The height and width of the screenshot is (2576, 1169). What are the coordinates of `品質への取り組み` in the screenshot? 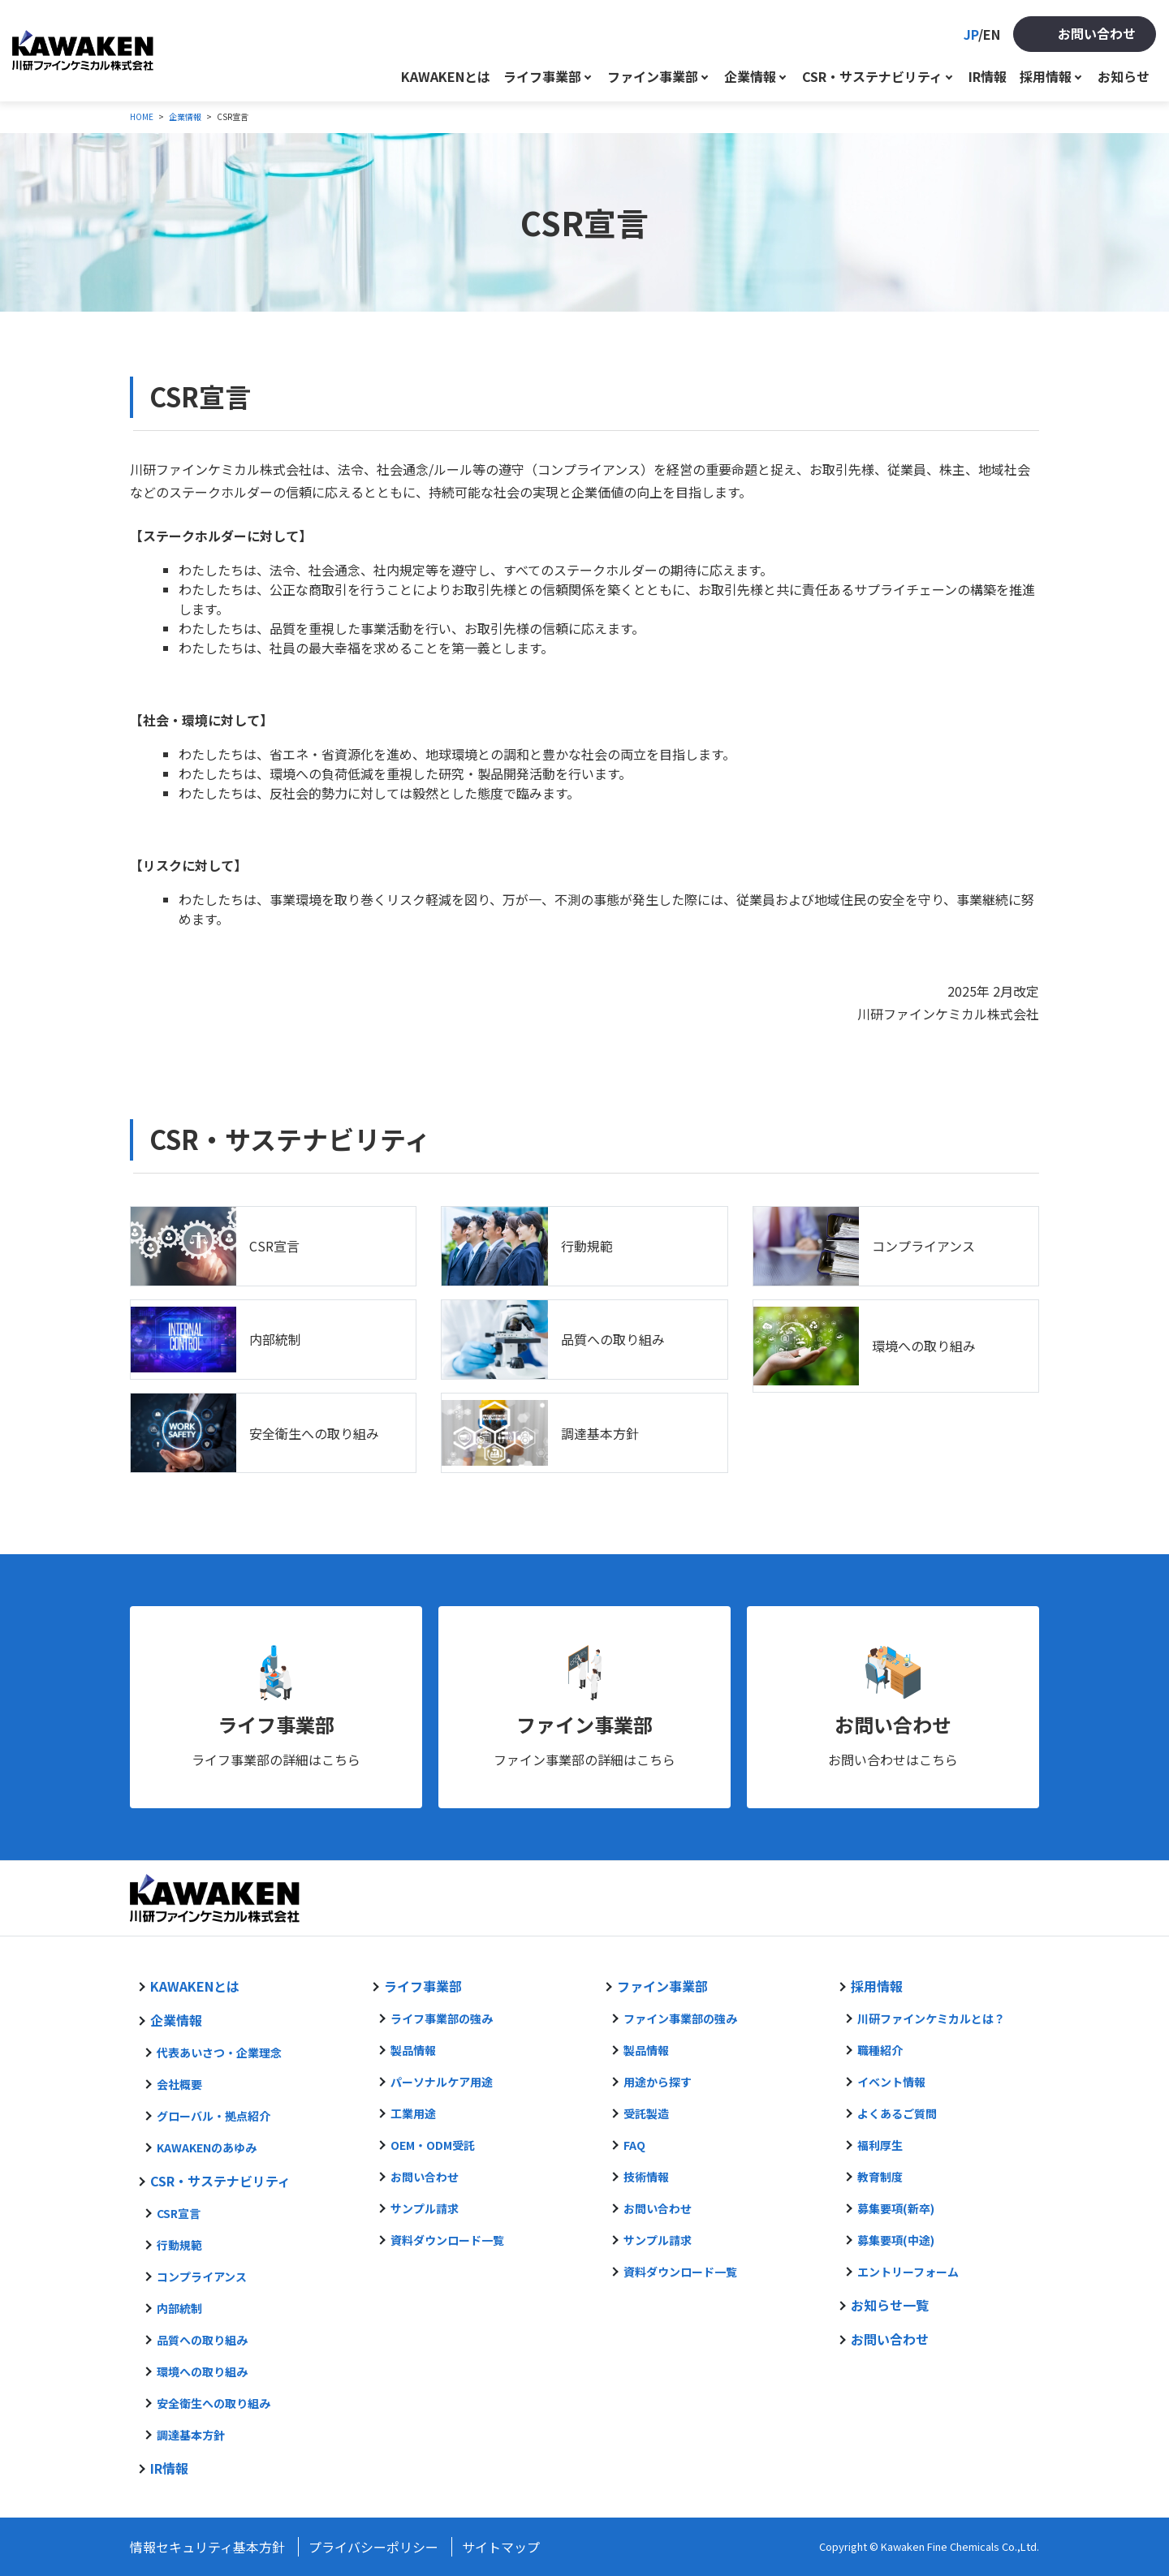 It's located at (613, 1339).